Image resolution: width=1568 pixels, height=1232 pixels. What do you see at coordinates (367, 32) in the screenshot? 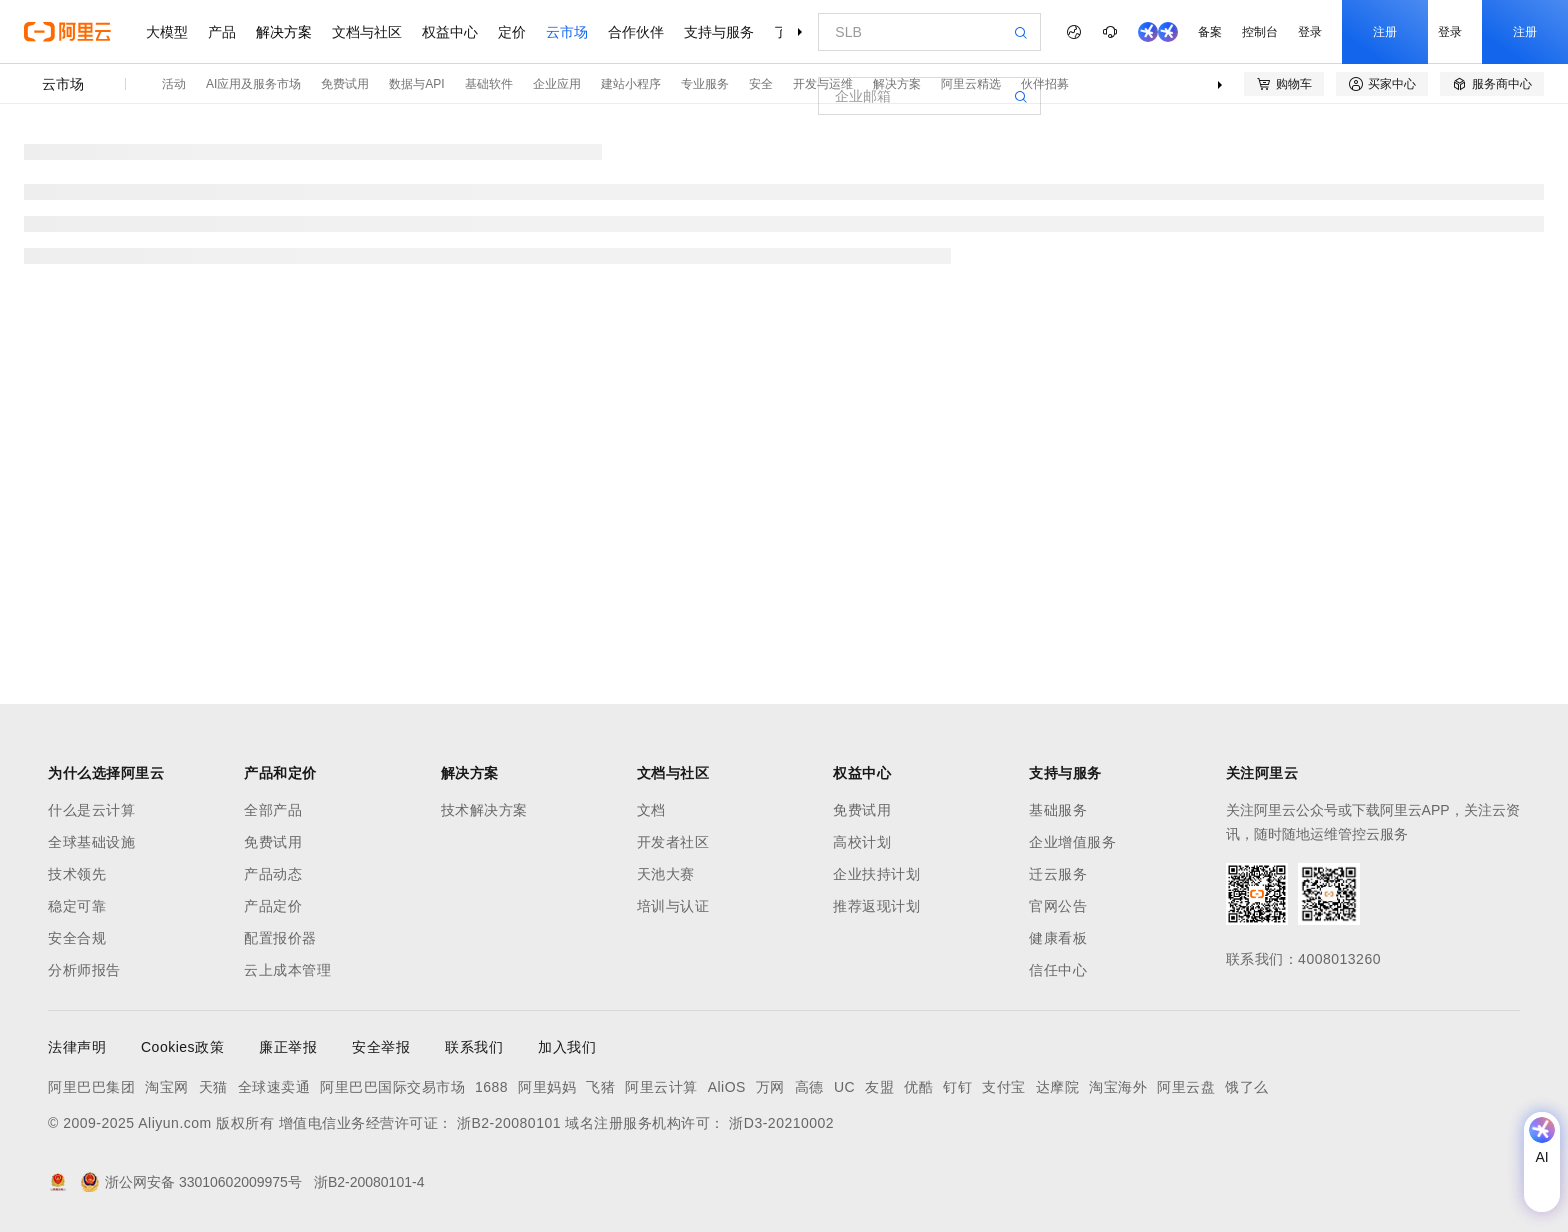
I see `文档与社区` at bounding box center [367, 32].